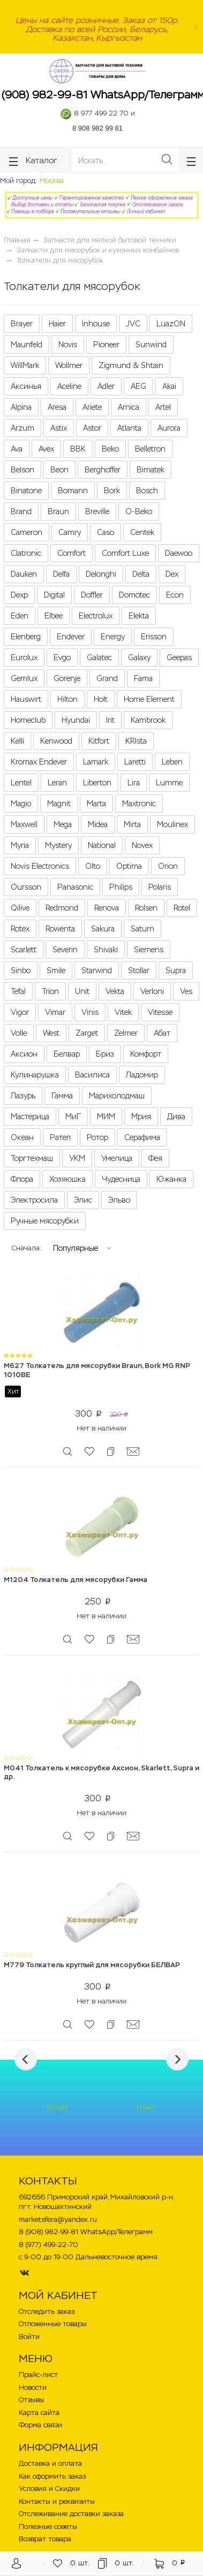 The height and width of the screenshot is (2576, 203). Describe the element at coordinates (145, 1054) in the screenshot. I see `Комфорт` at that location.